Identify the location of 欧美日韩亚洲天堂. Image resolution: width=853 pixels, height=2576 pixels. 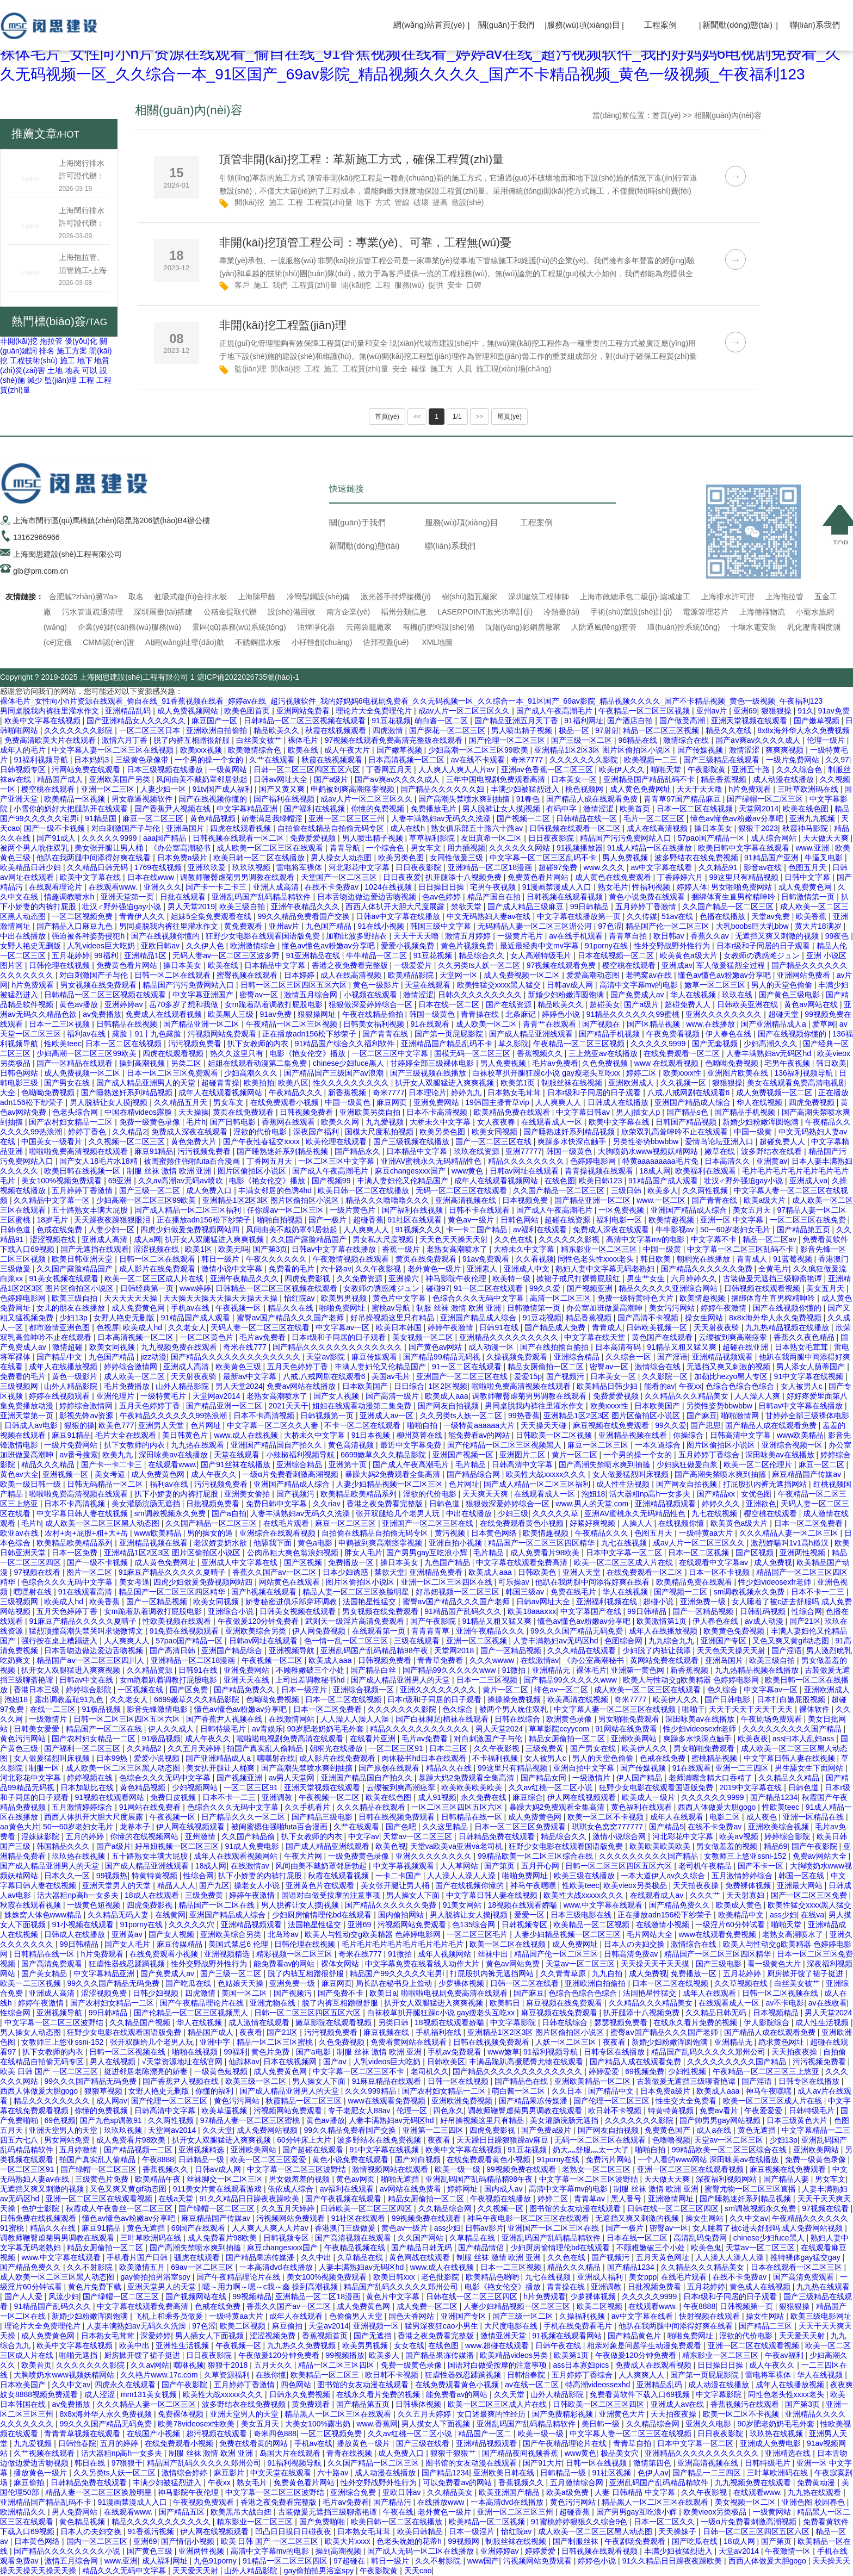
(83, 1259).